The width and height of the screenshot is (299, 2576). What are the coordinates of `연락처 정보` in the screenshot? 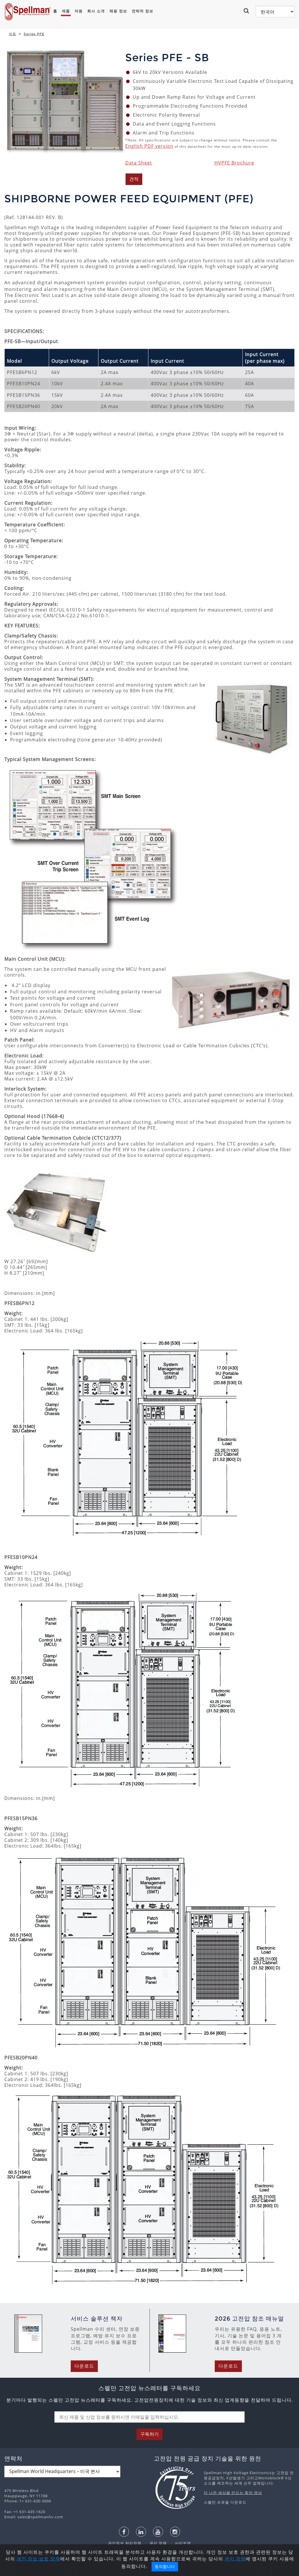 It's located at (142, 11).